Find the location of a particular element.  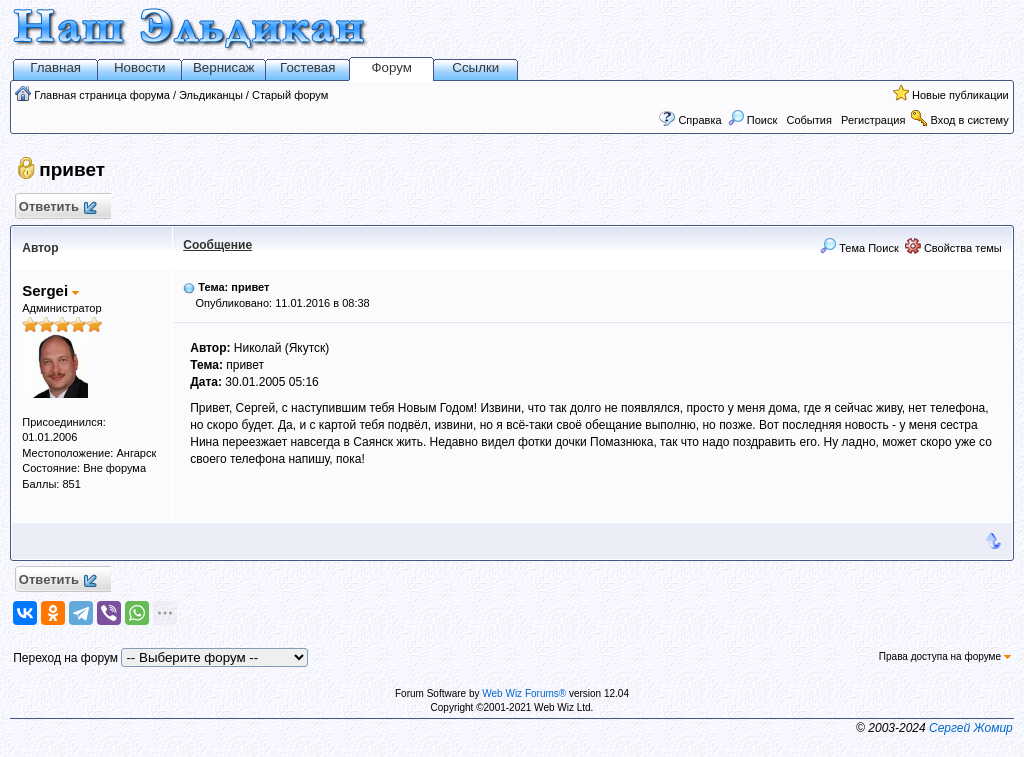

Web Wiz Forums® is located at coordinates (524, 693).